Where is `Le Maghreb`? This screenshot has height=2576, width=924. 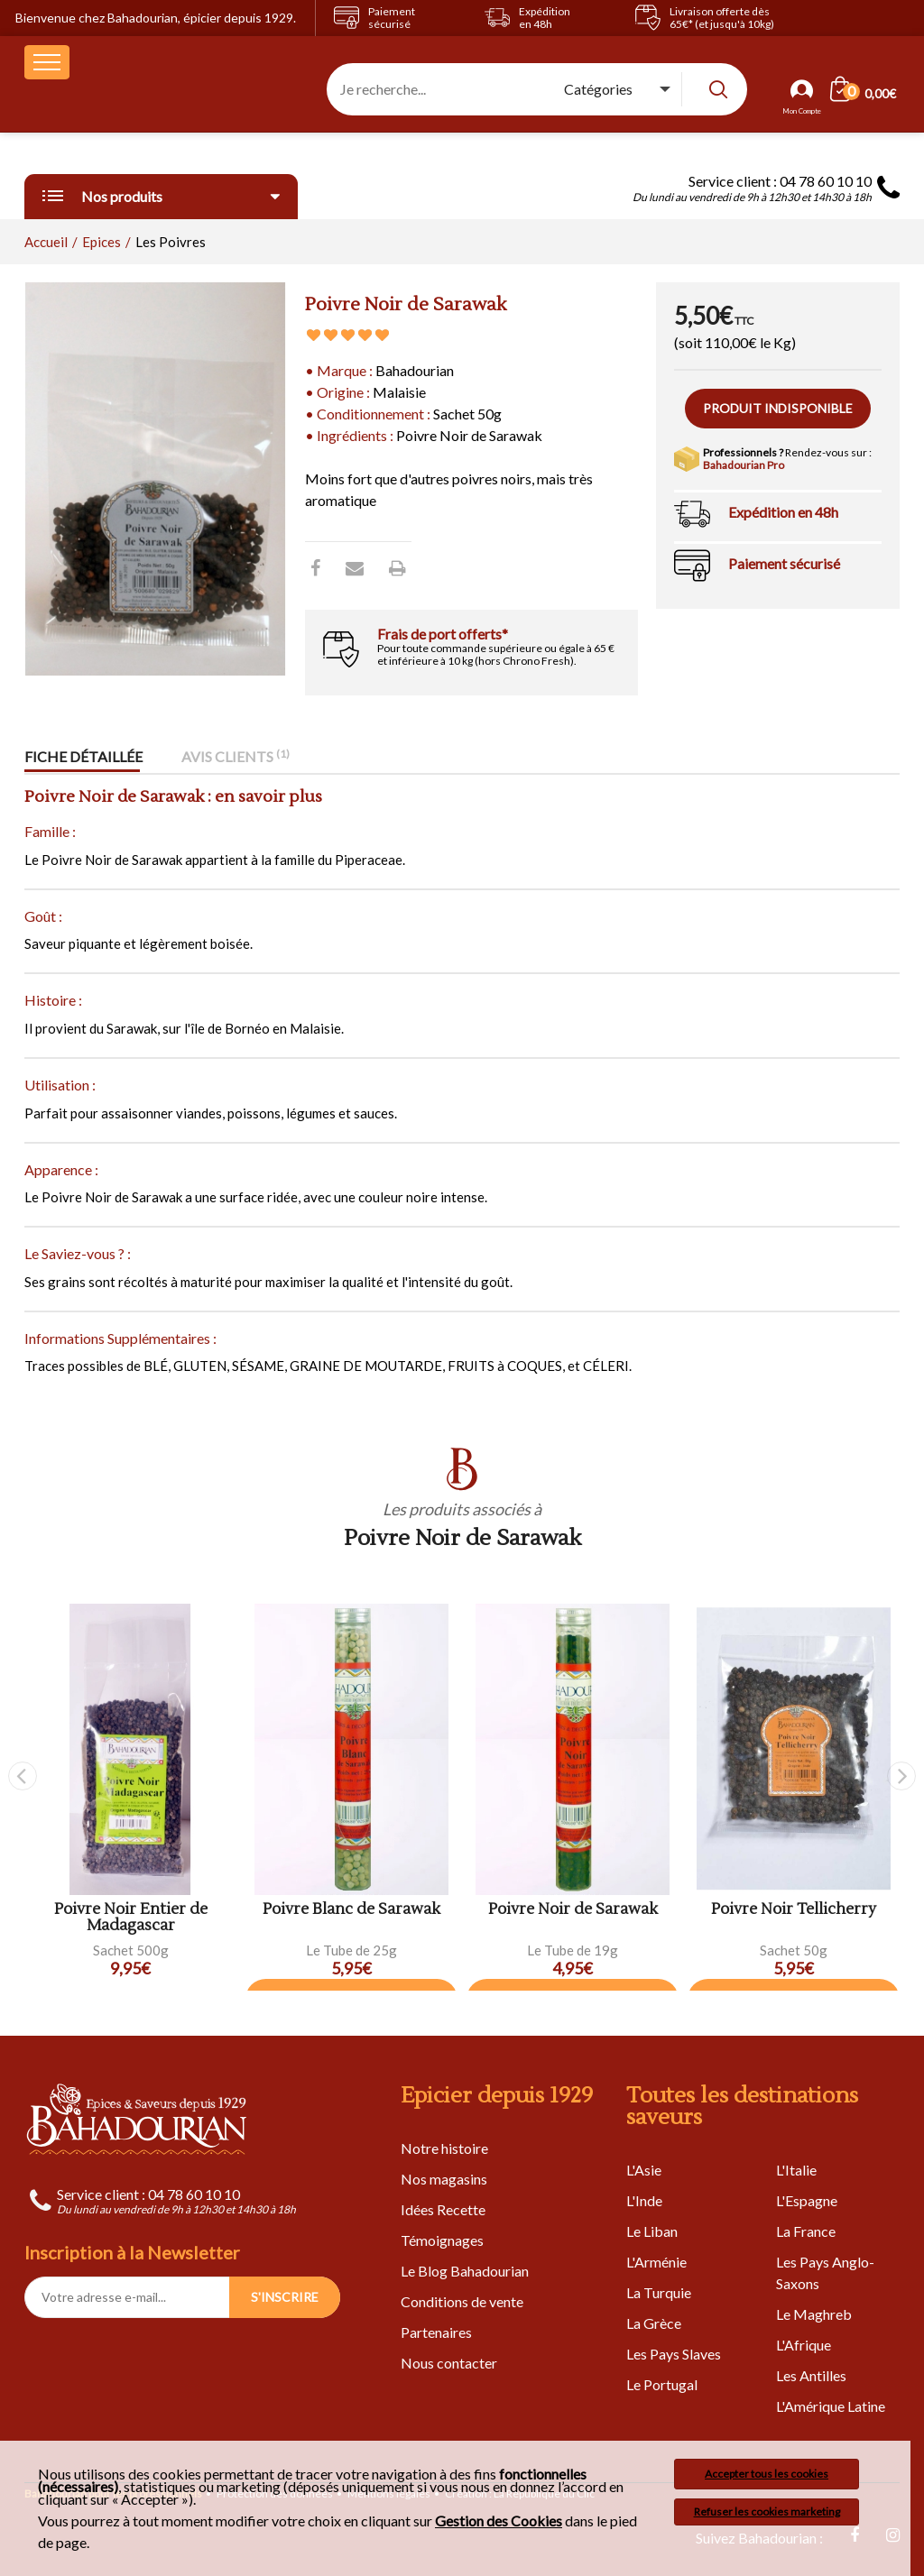 Le Maghreb is located at coordinates (814, 2314).